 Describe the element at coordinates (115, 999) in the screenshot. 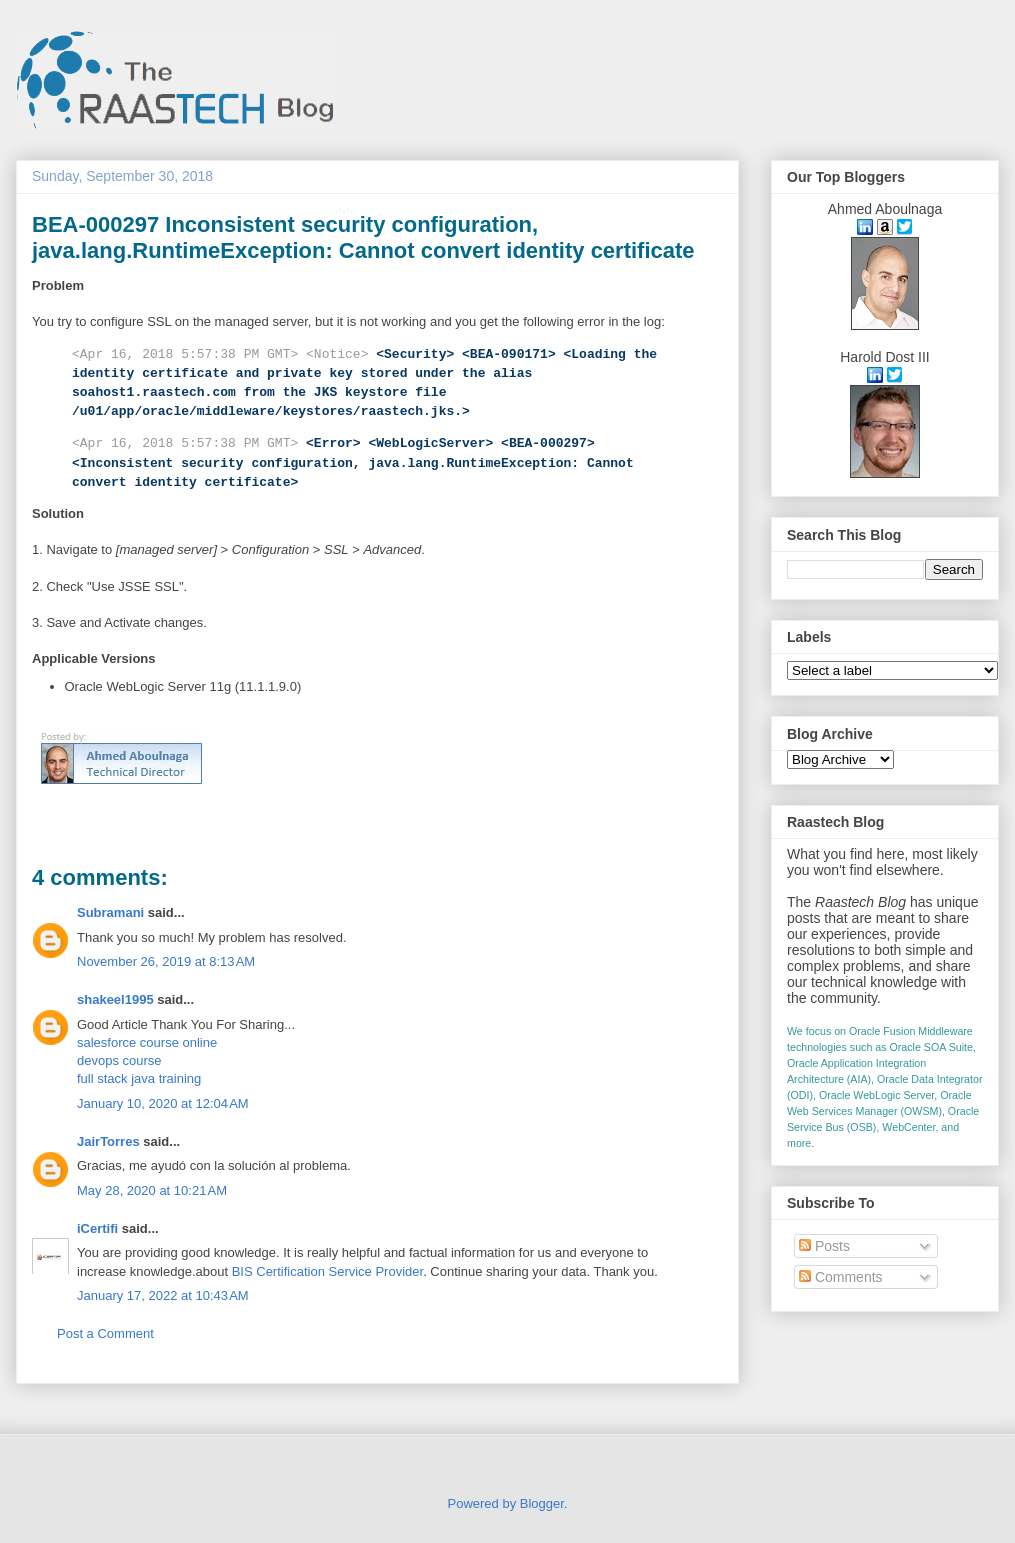

I see `shakeel1995` at that location.